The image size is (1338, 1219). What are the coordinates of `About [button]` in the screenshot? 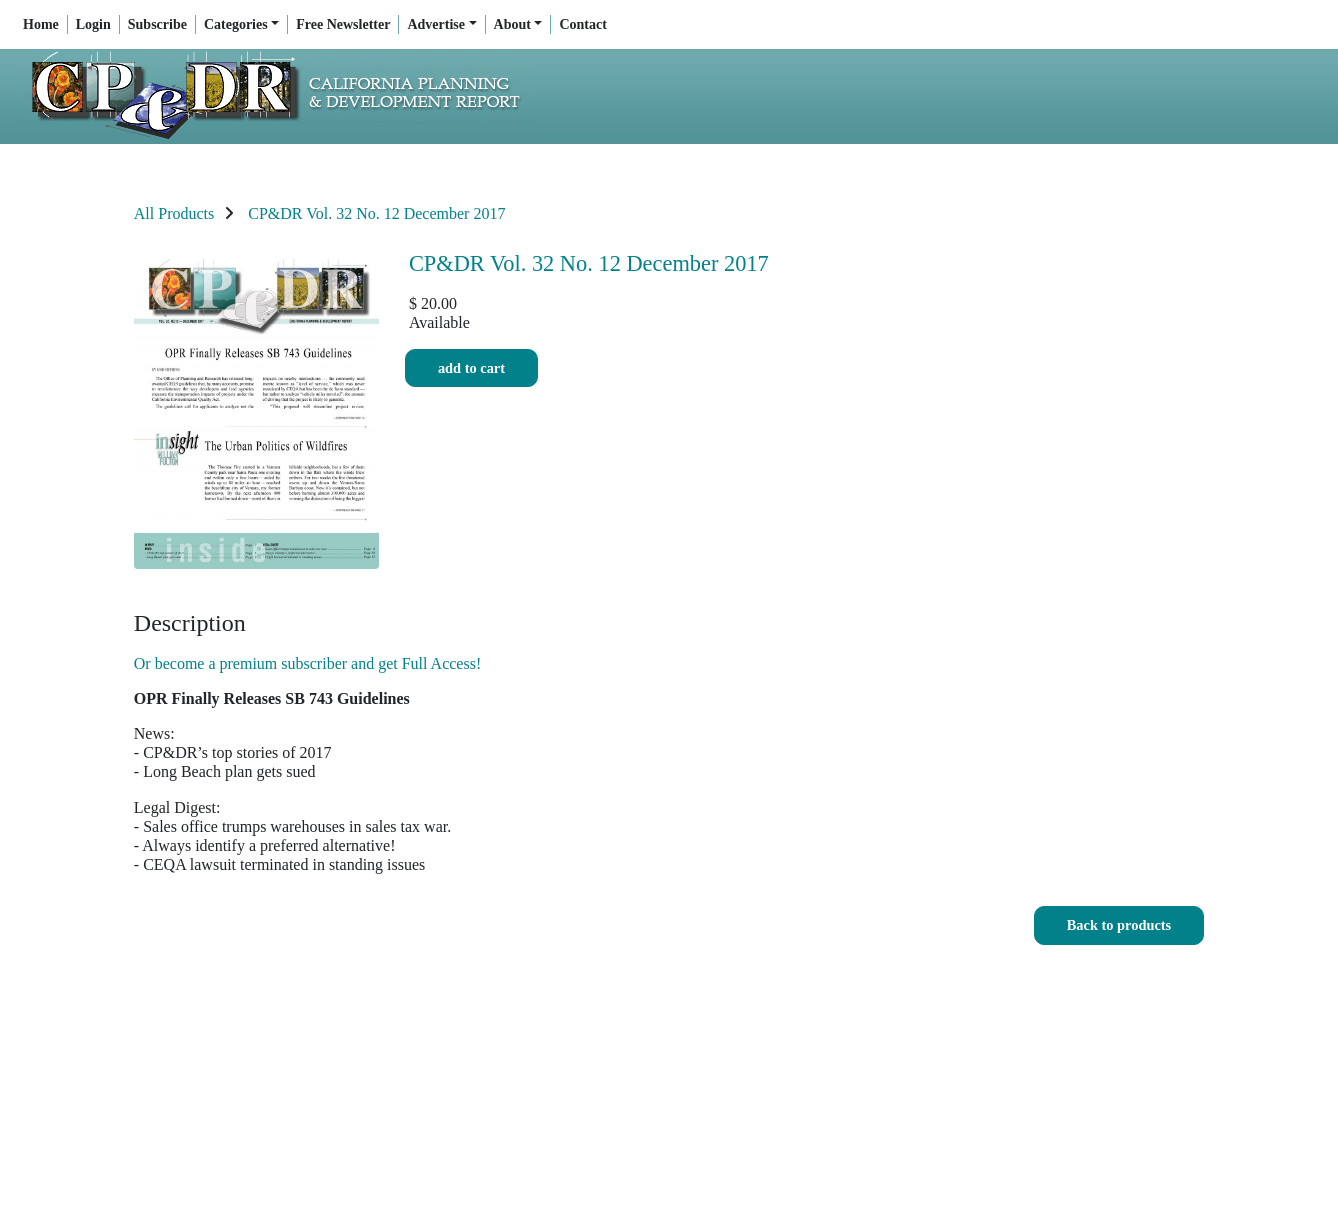 It's located at (512, 24).